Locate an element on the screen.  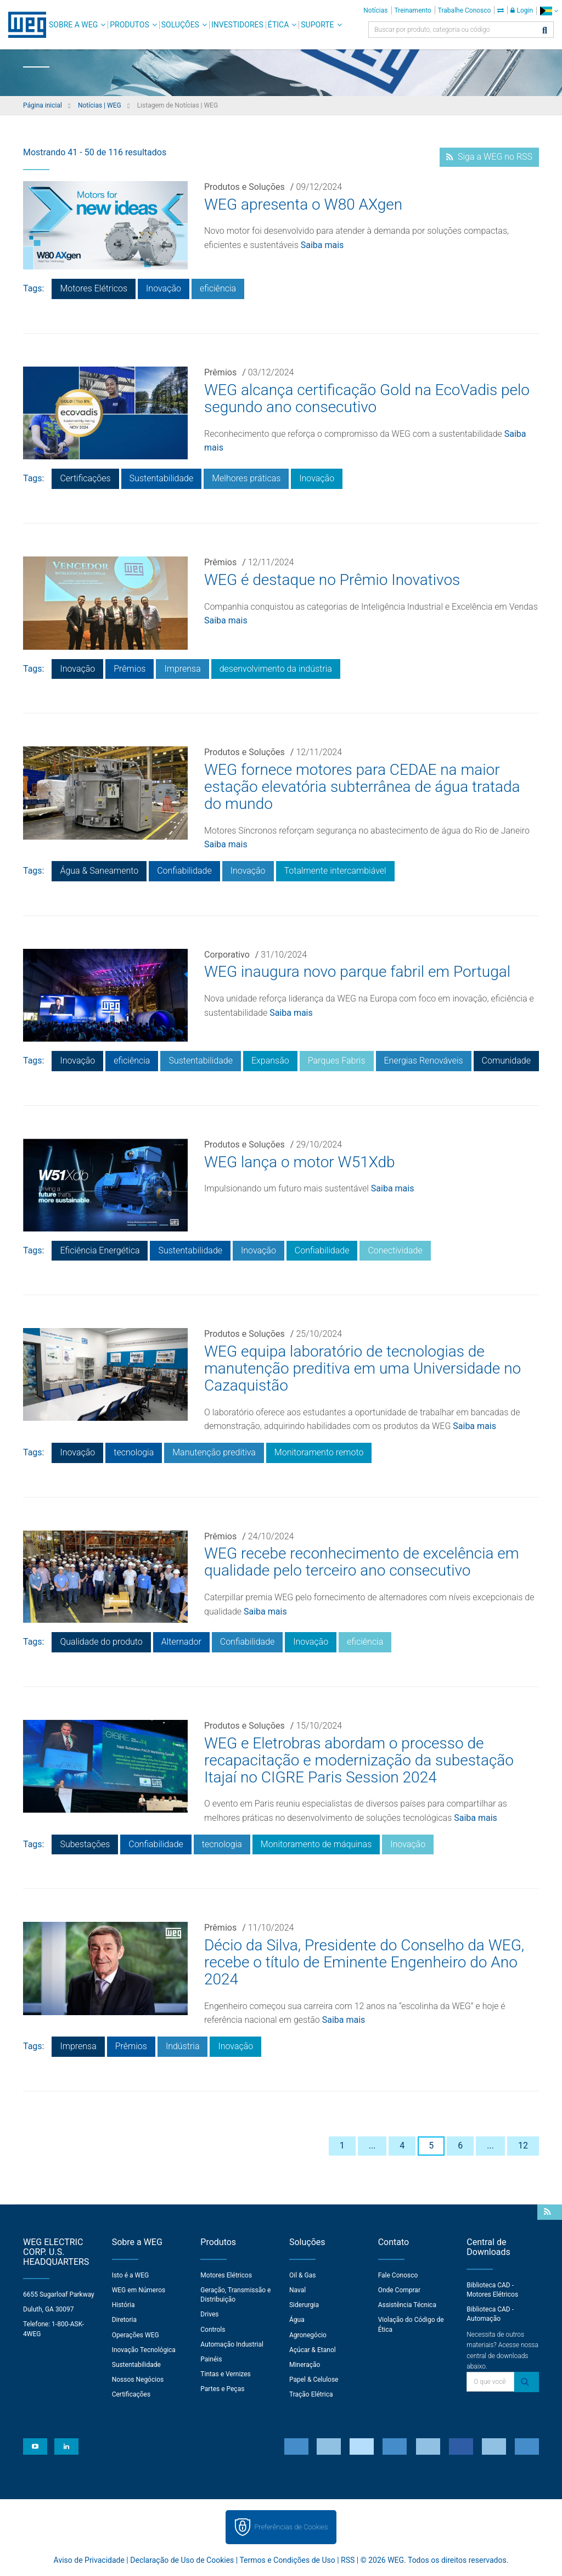
Conectividade is located at coordinates (395, 1250).